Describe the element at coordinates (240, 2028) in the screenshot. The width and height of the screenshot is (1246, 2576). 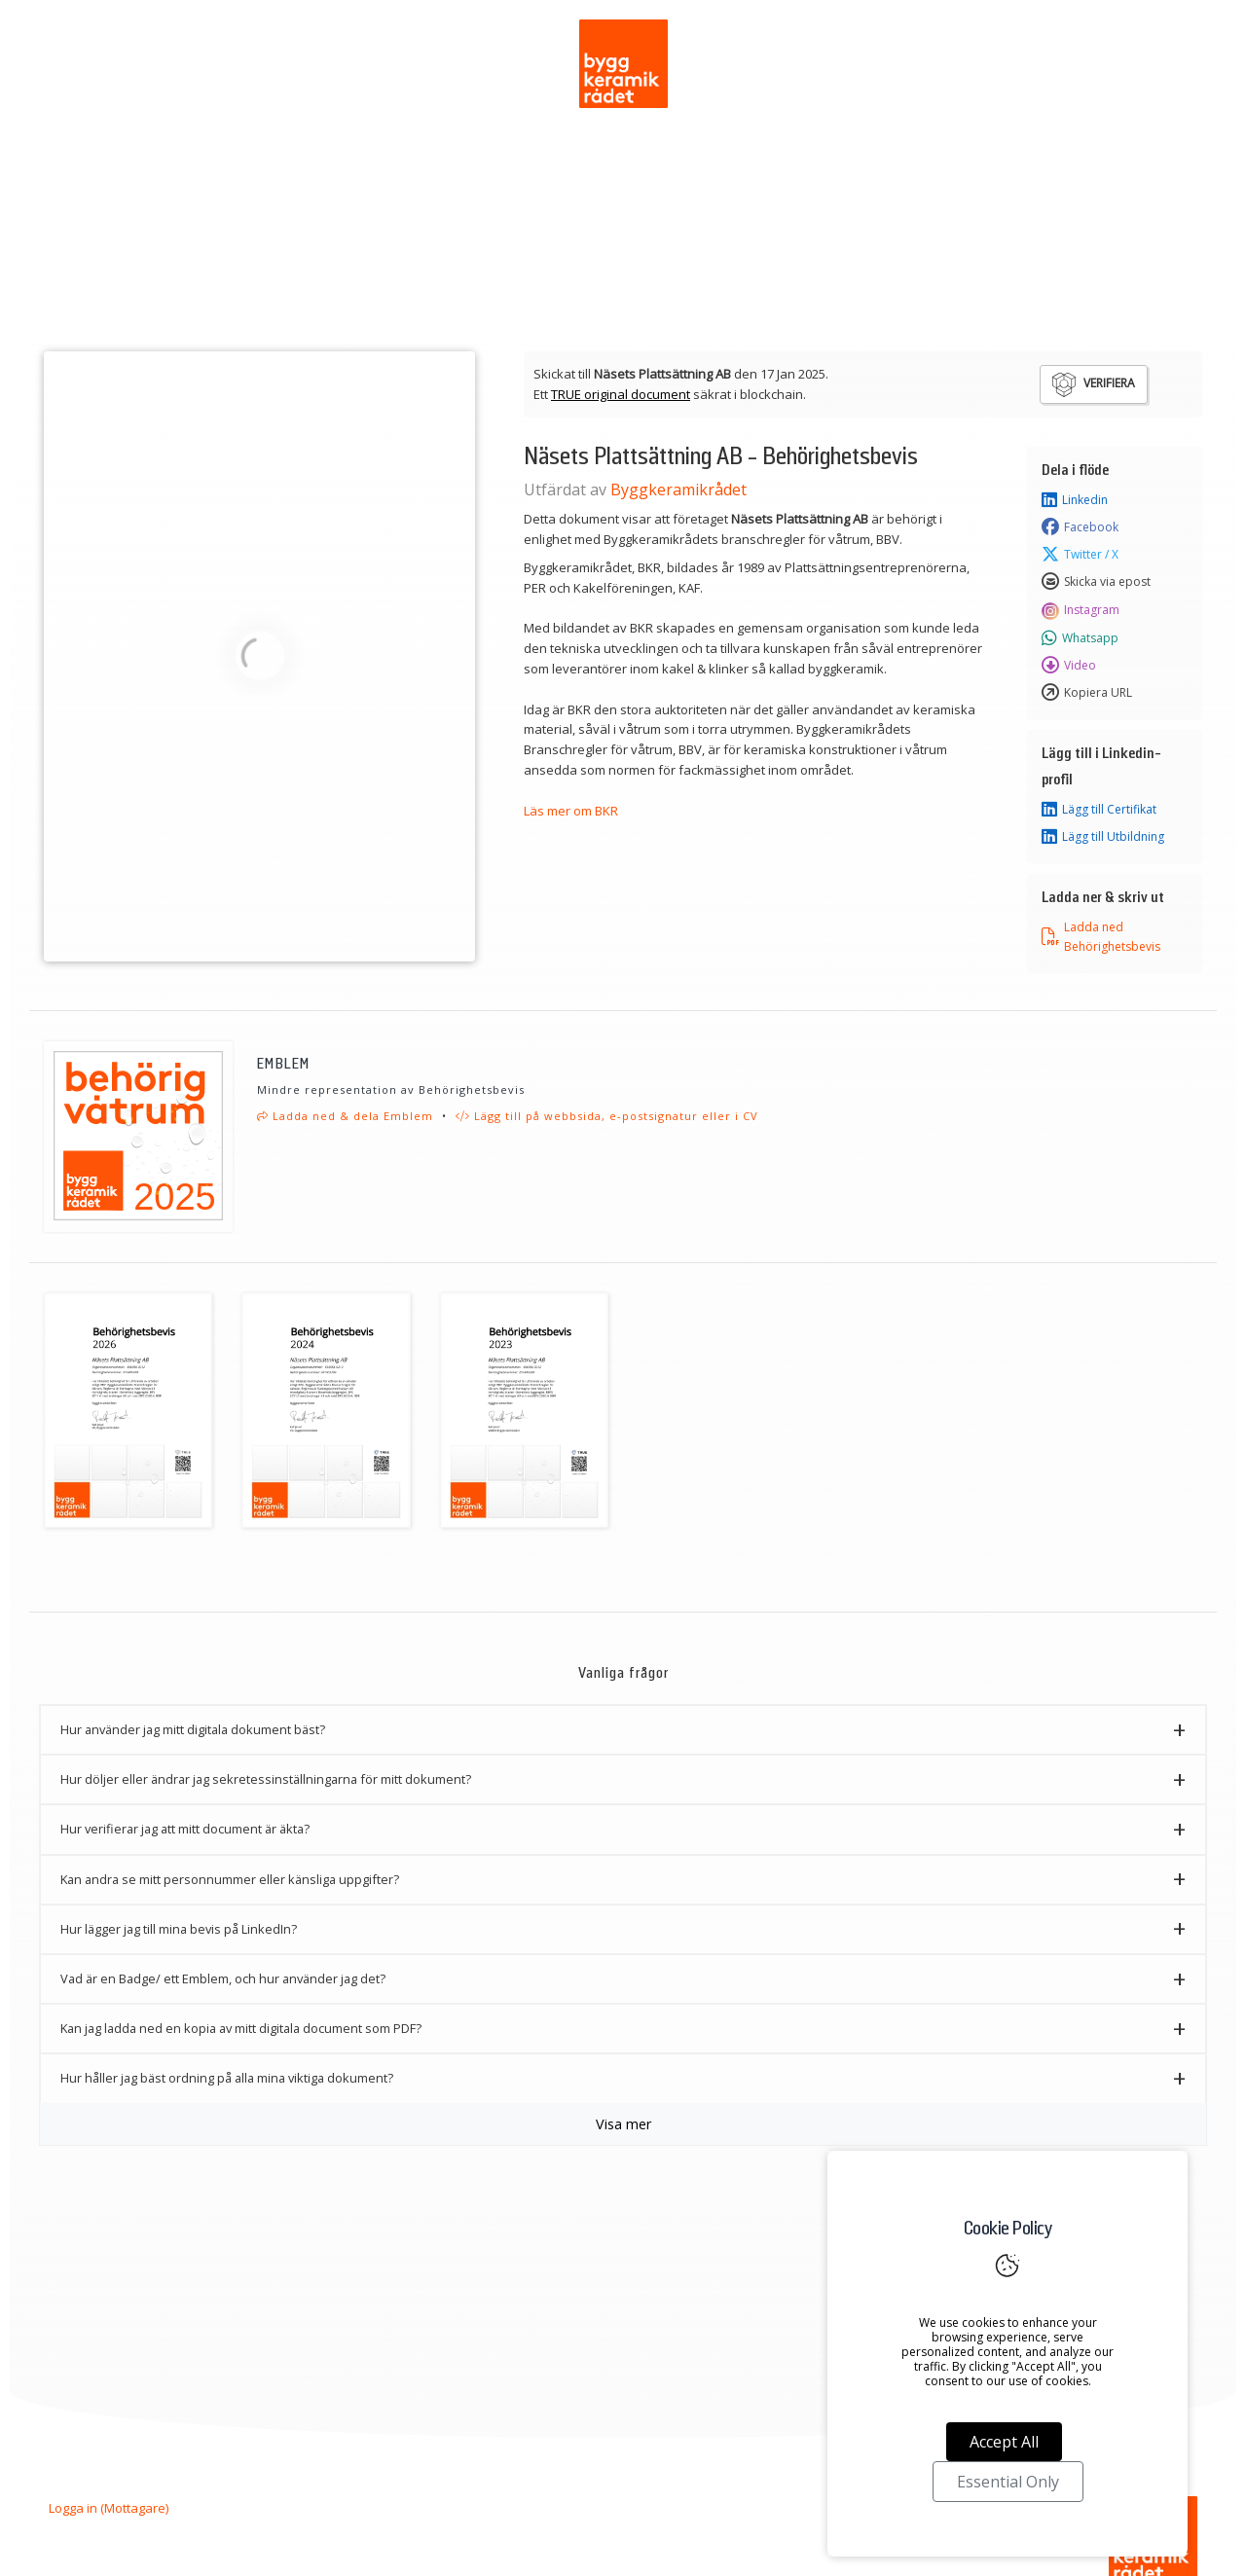
I see `Kan jag ladda ned en kopia av mitt digitala document som PDF? [button]` at that location.